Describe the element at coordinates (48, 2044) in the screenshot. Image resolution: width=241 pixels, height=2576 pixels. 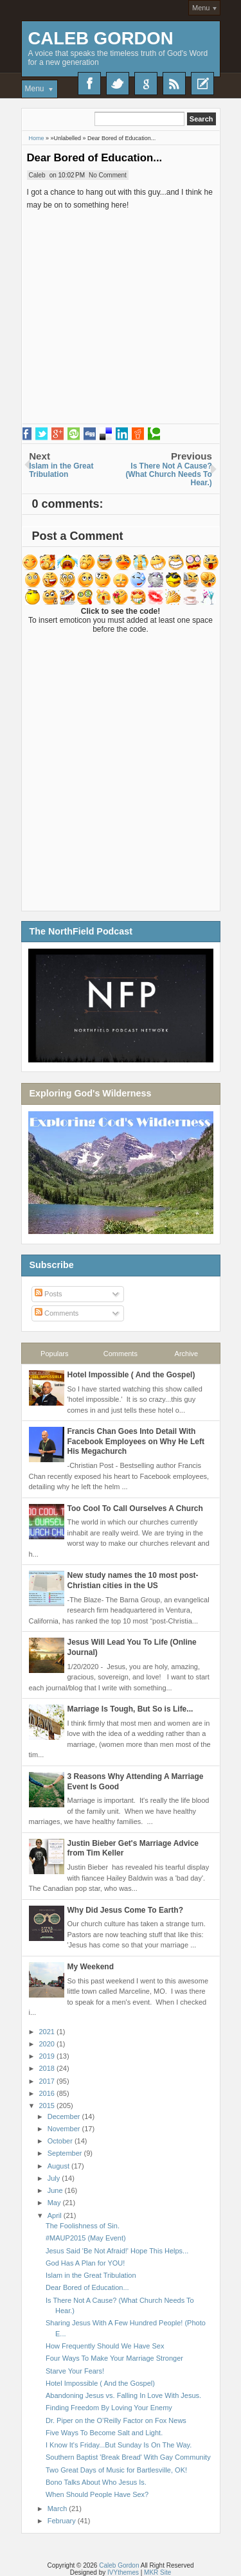
I see `2020` at that location.